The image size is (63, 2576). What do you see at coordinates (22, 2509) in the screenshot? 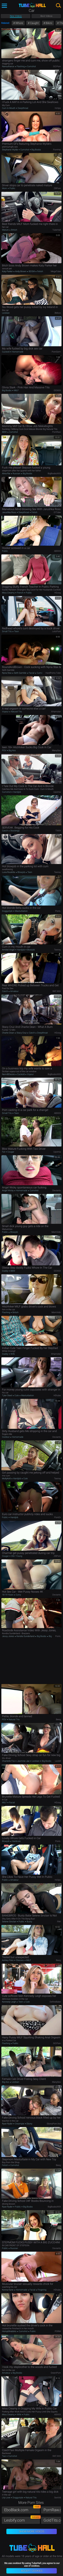
I see `EboBlack.com` at bounding box center [22, 2509].